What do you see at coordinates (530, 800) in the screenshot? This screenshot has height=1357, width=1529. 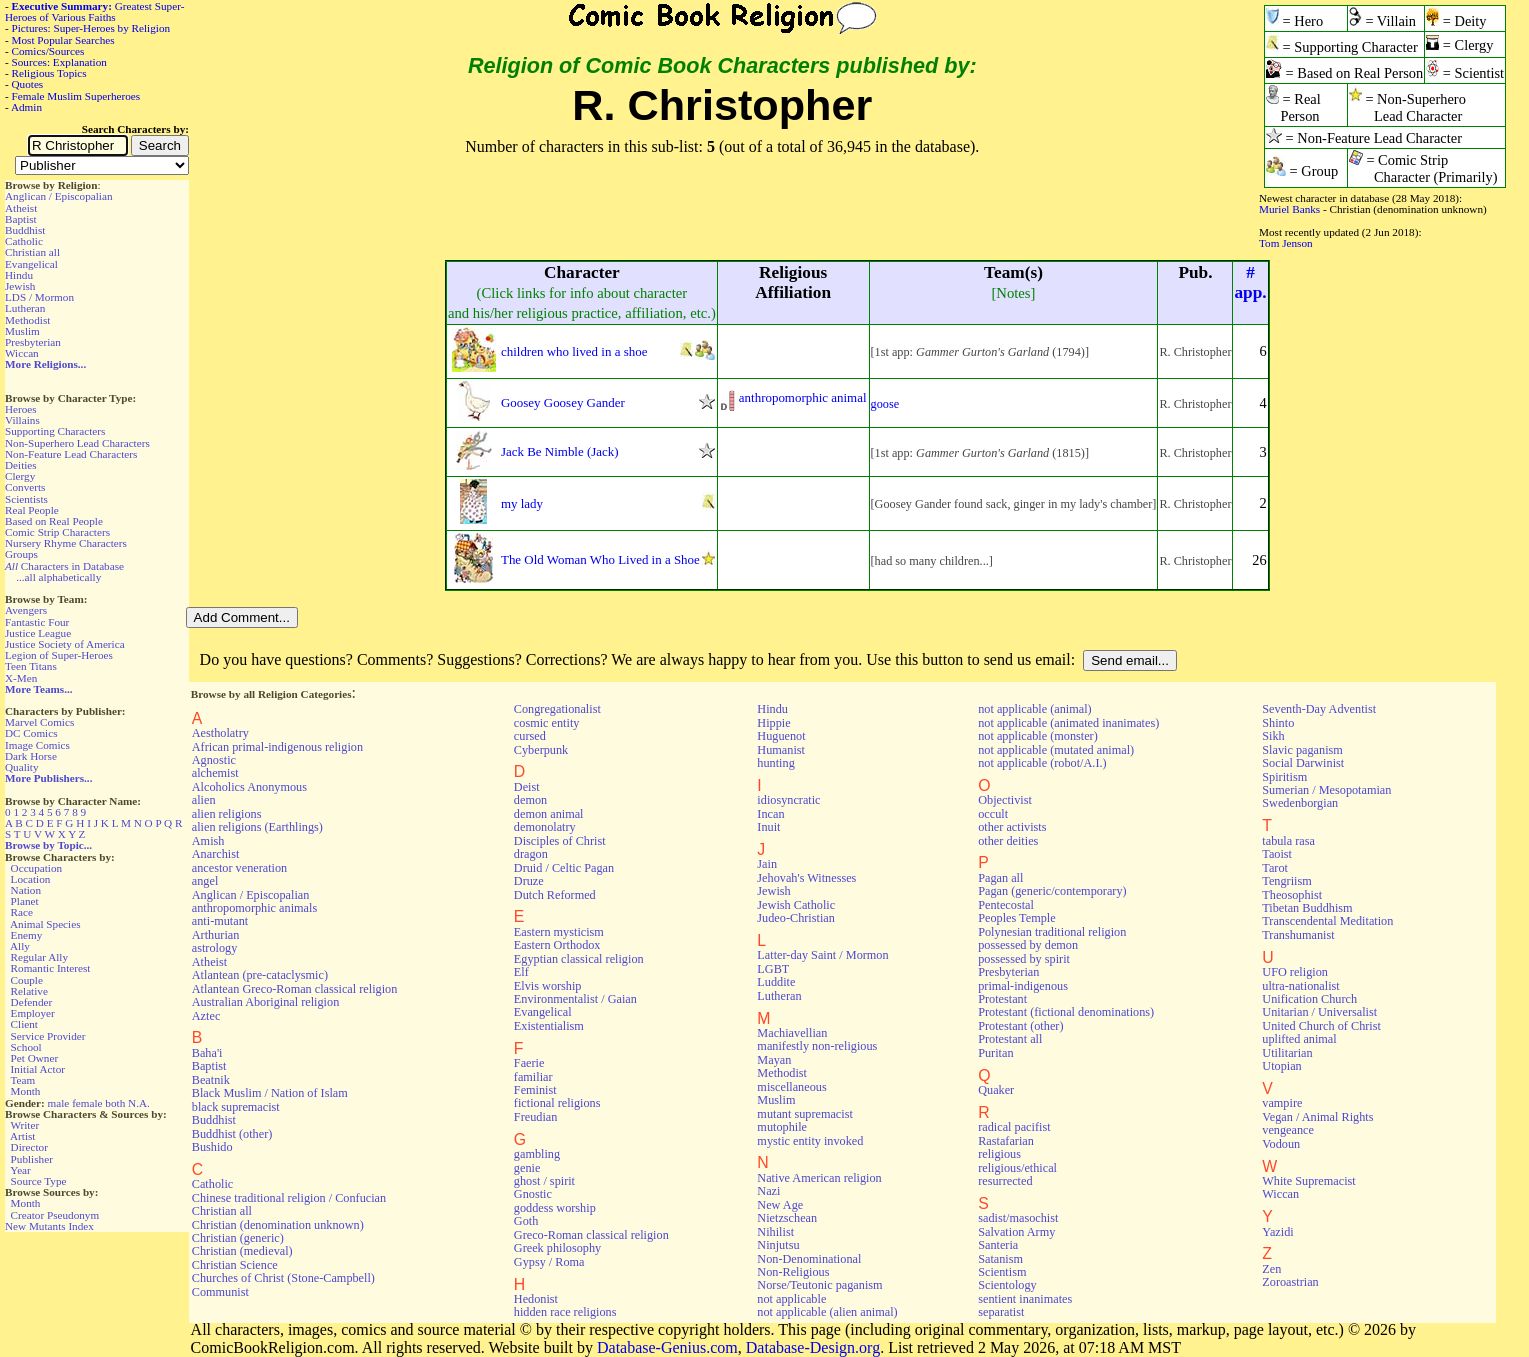 I see `demon` at bounding box center [530, 800].